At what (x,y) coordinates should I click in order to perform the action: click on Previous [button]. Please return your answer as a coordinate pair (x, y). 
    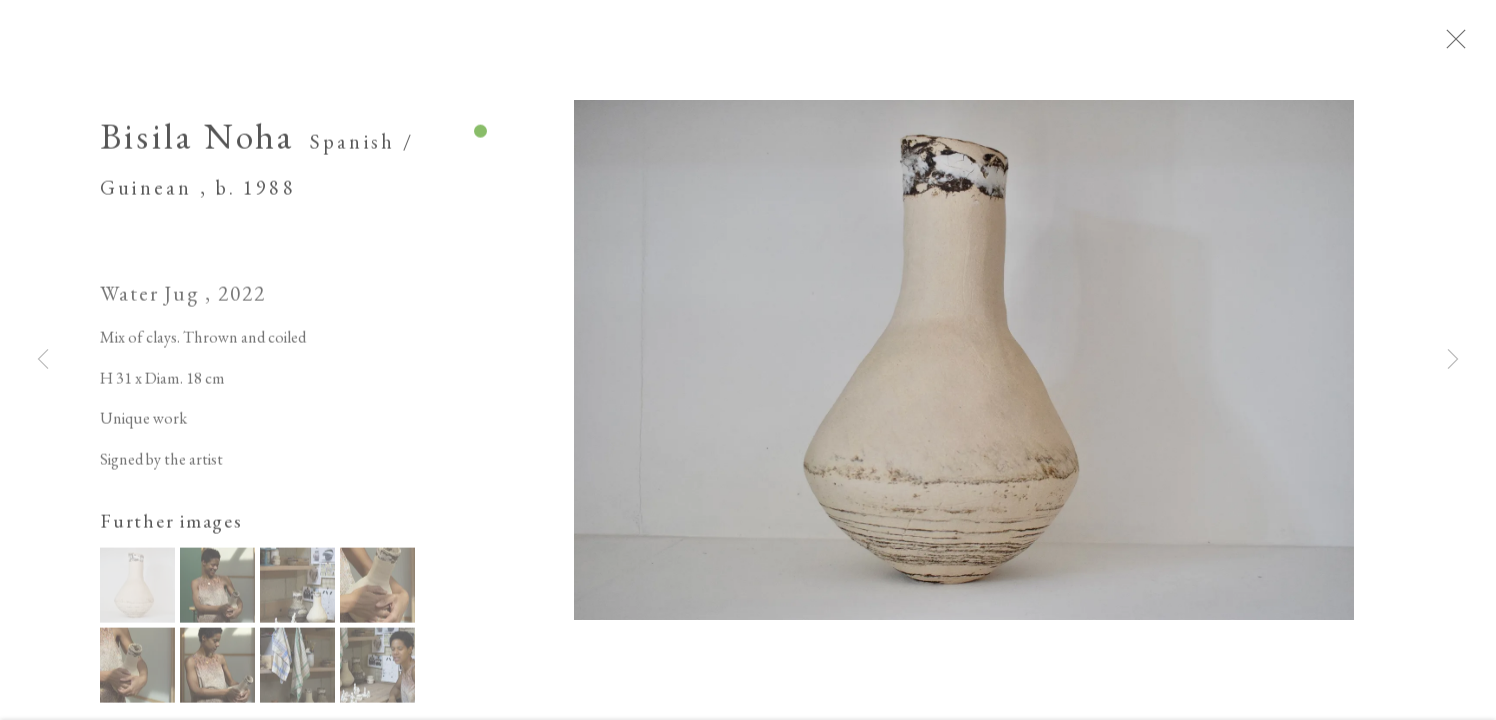
    Looking at the image, I should click on (43, 360).